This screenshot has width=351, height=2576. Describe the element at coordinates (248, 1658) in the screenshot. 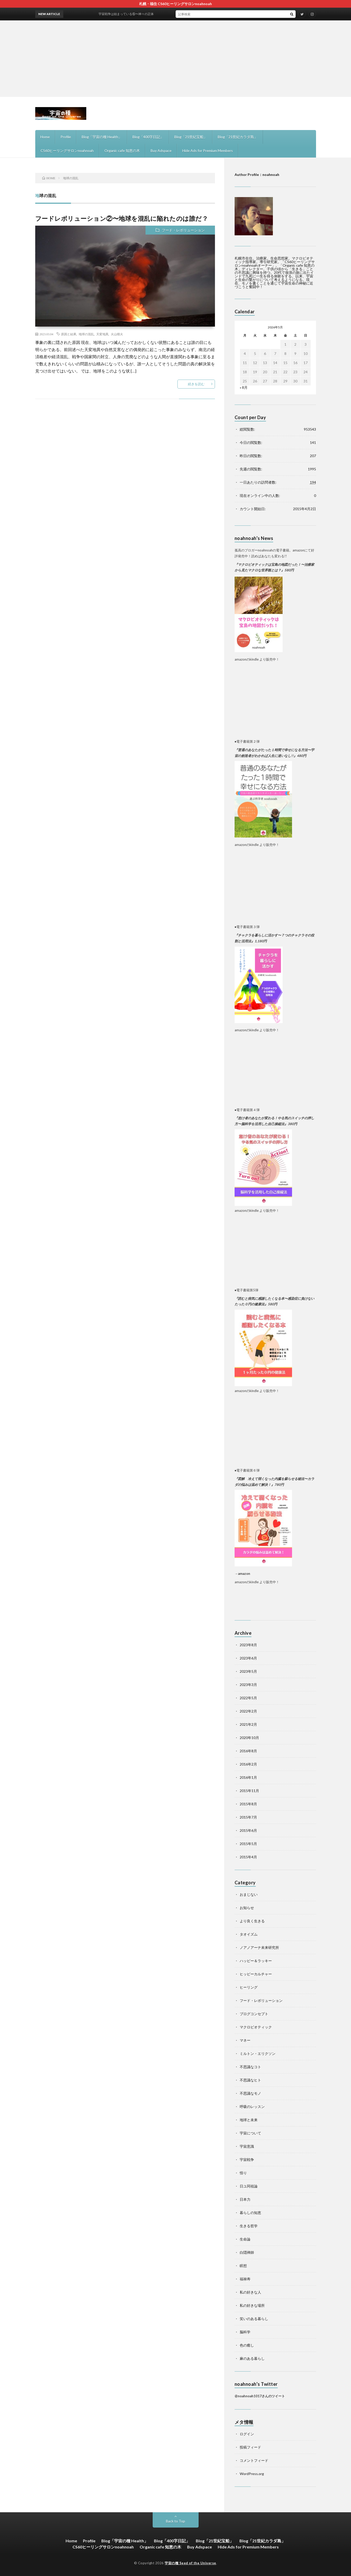

I see `2023年6月` at that location.